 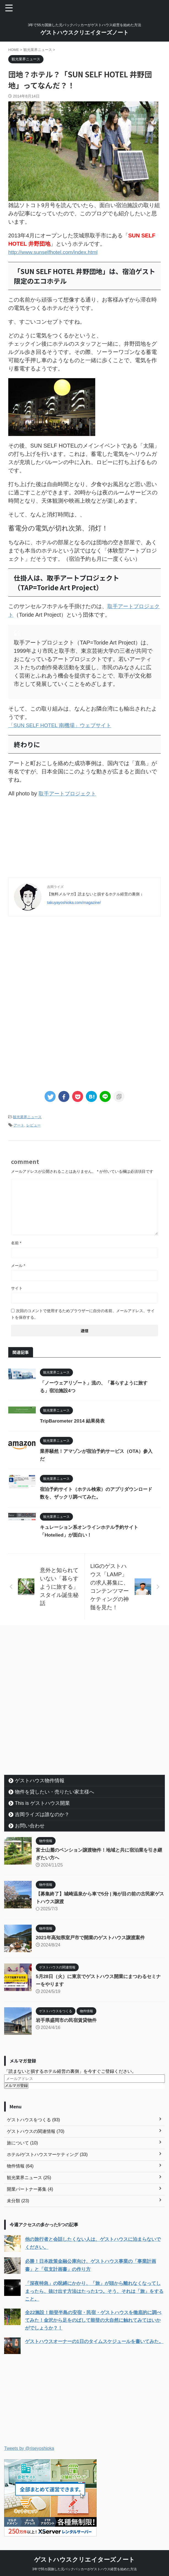 I want to click on 2021年高知県室戸市で開業のゲストハウス譲渡案件, so click(x=93, y=1936).